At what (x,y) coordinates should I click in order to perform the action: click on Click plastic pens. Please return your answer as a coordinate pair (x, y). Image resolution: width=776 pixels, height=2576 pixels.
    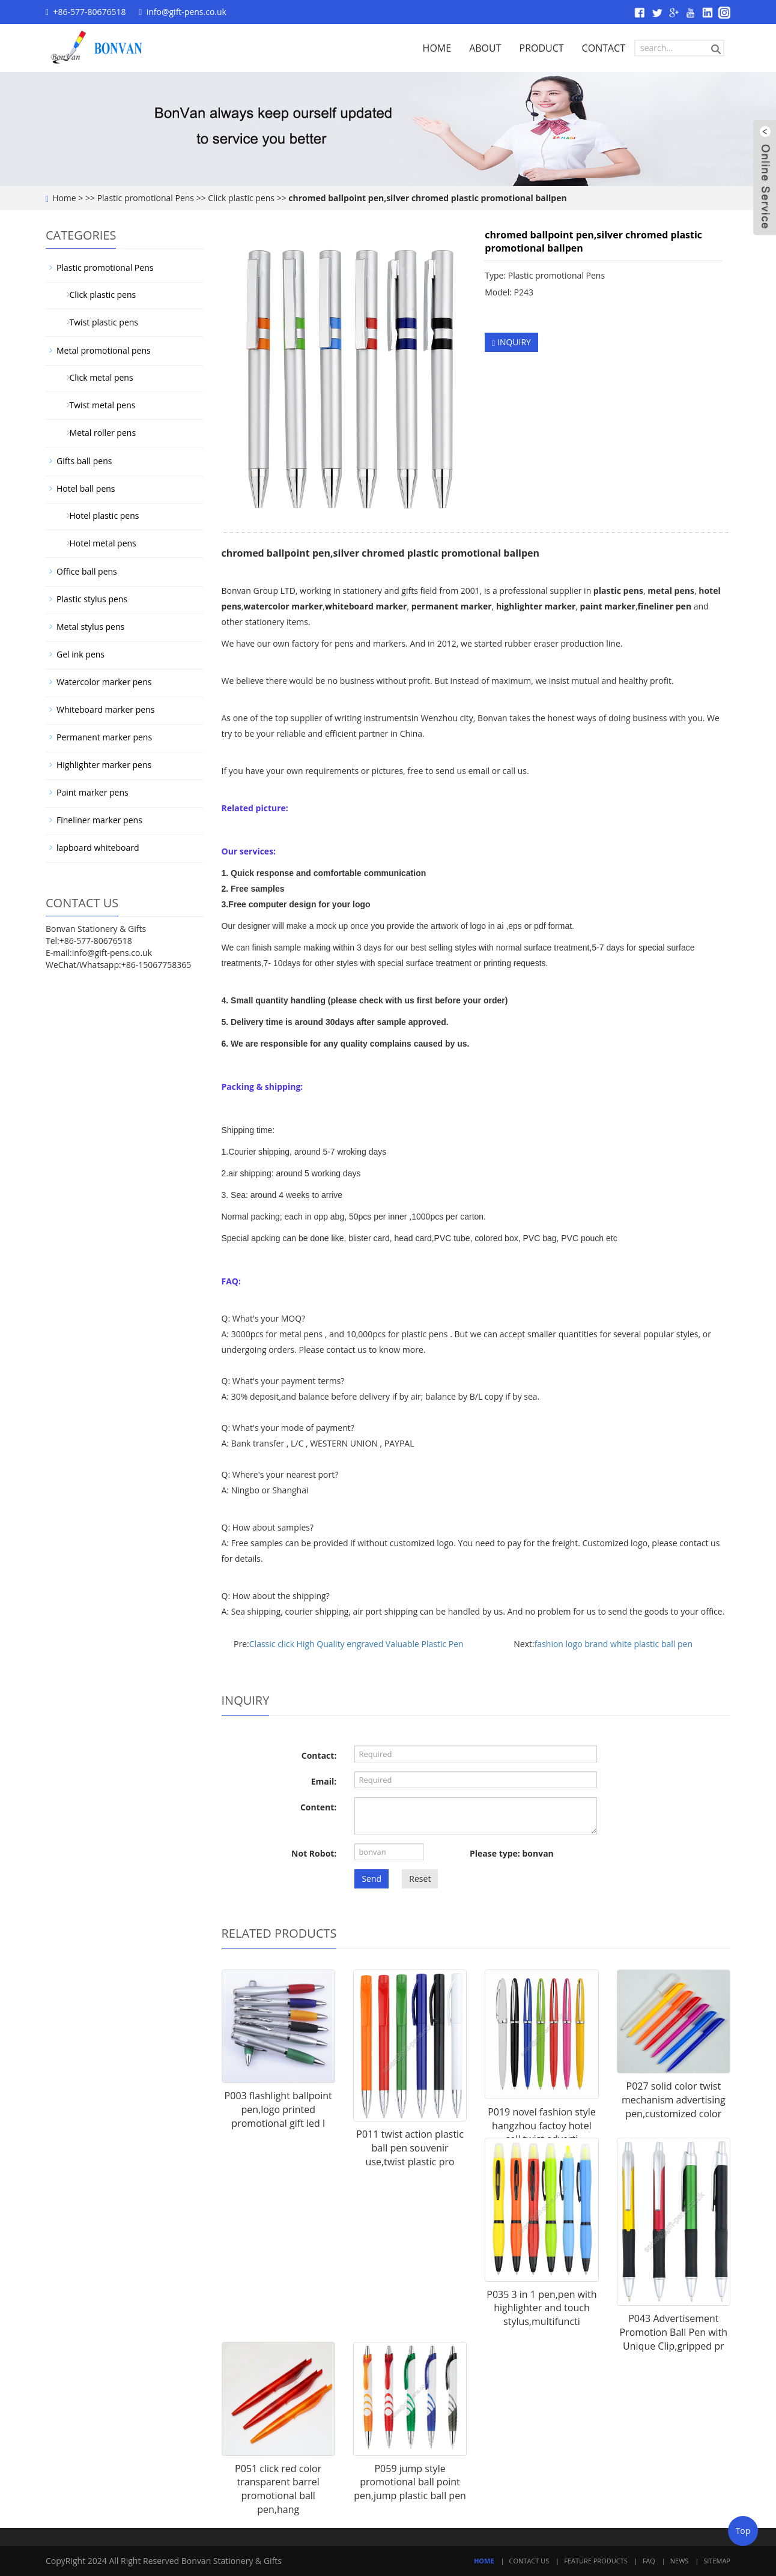
    Looking at the image, I should click on (241, 198).